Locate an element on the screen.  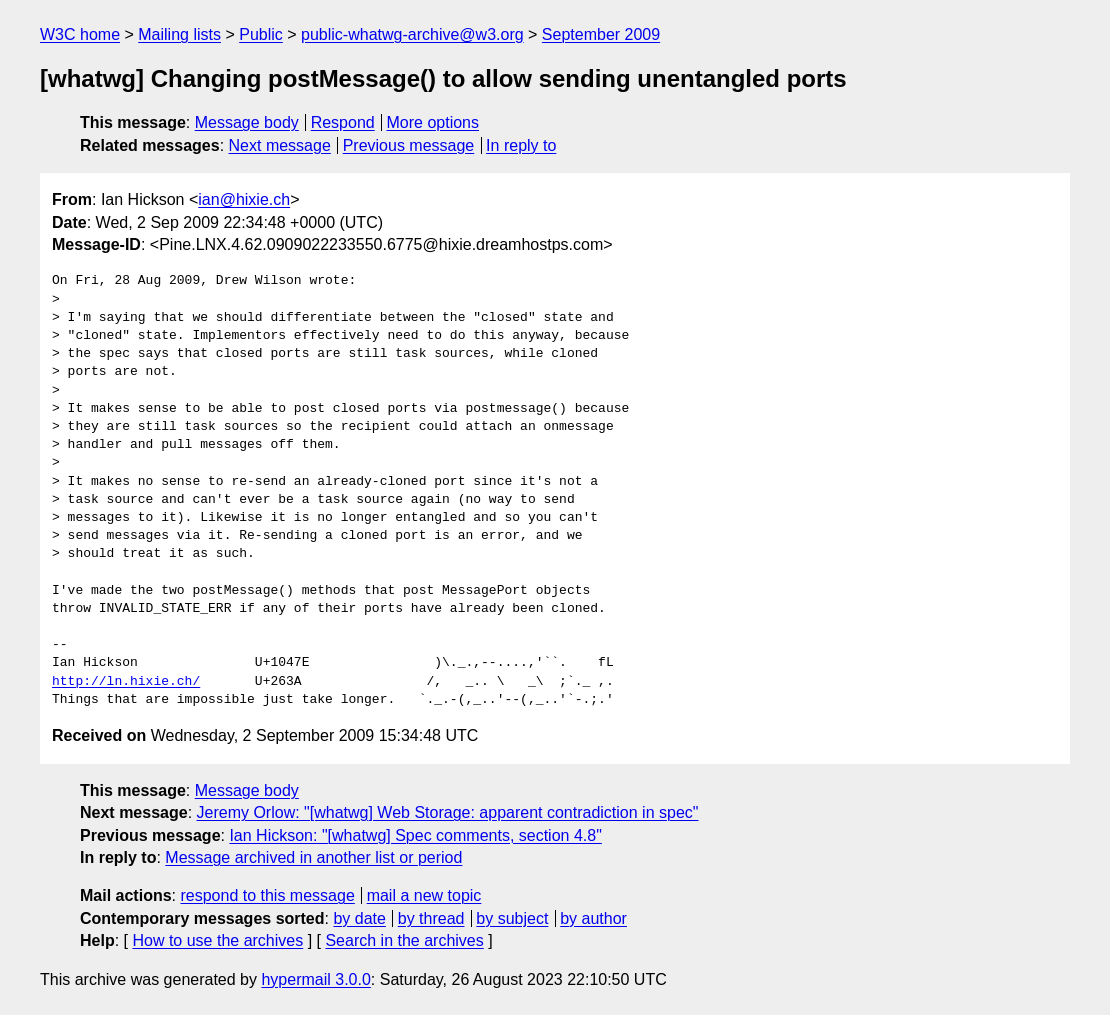
W3C home is located at coordinates (80, 34).